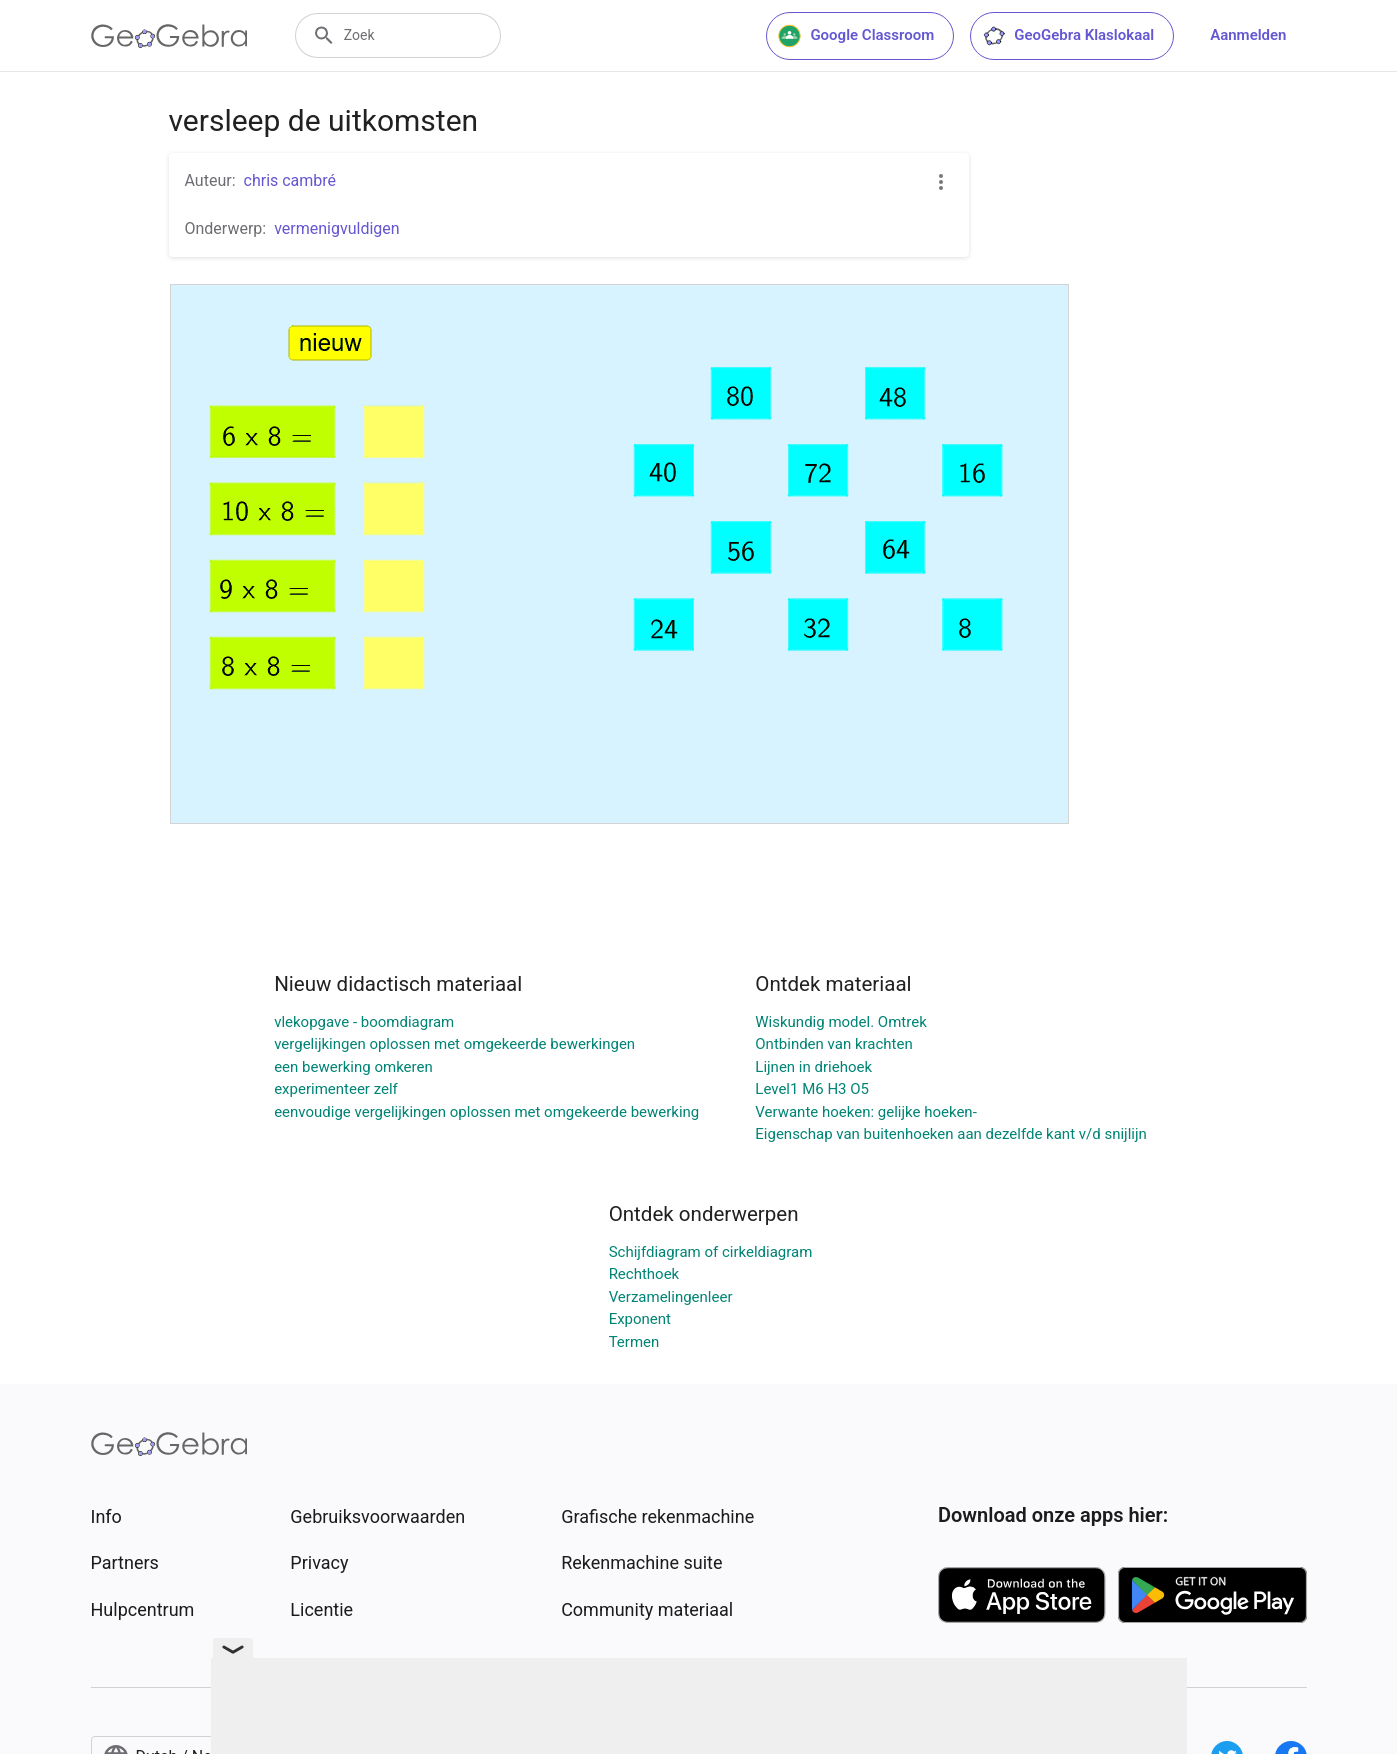 This screenshot has height=1754, width=1397. What do you see at coordinates (1068, 36) in the screenshot?
I see `GeoGebra Klaslokaal` at bounding box center [1068, 36].